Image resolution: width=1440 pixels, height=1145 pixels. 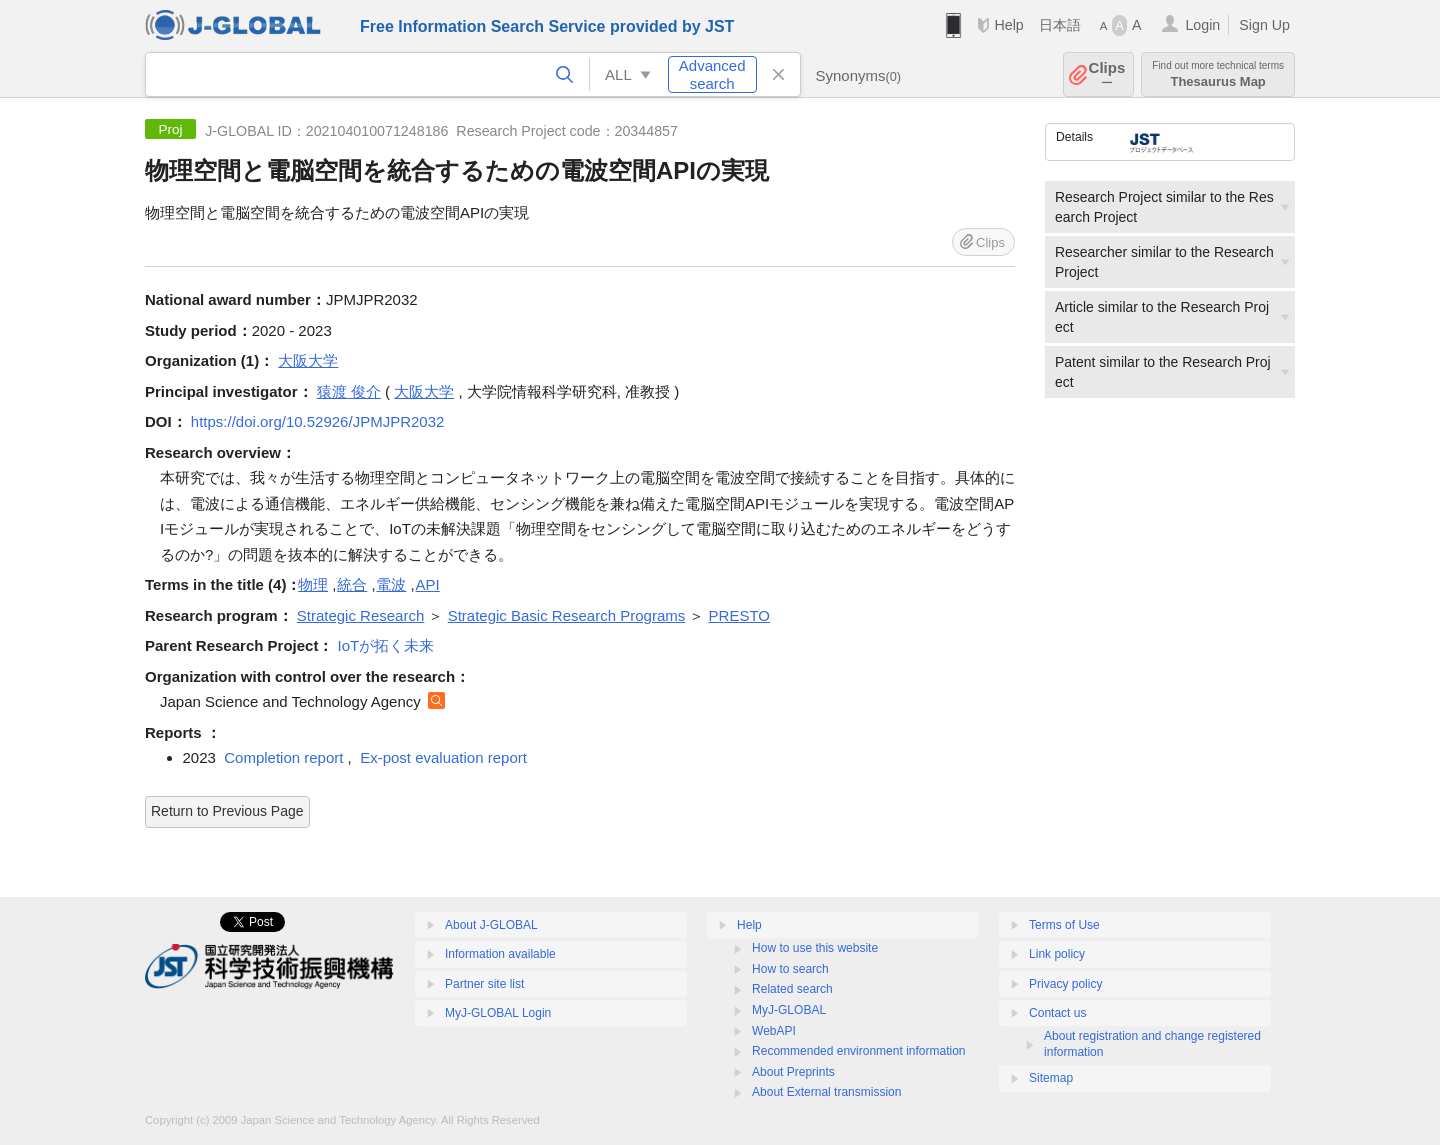 I want to click on Return to Previous Page, so click(x=227, y=811).